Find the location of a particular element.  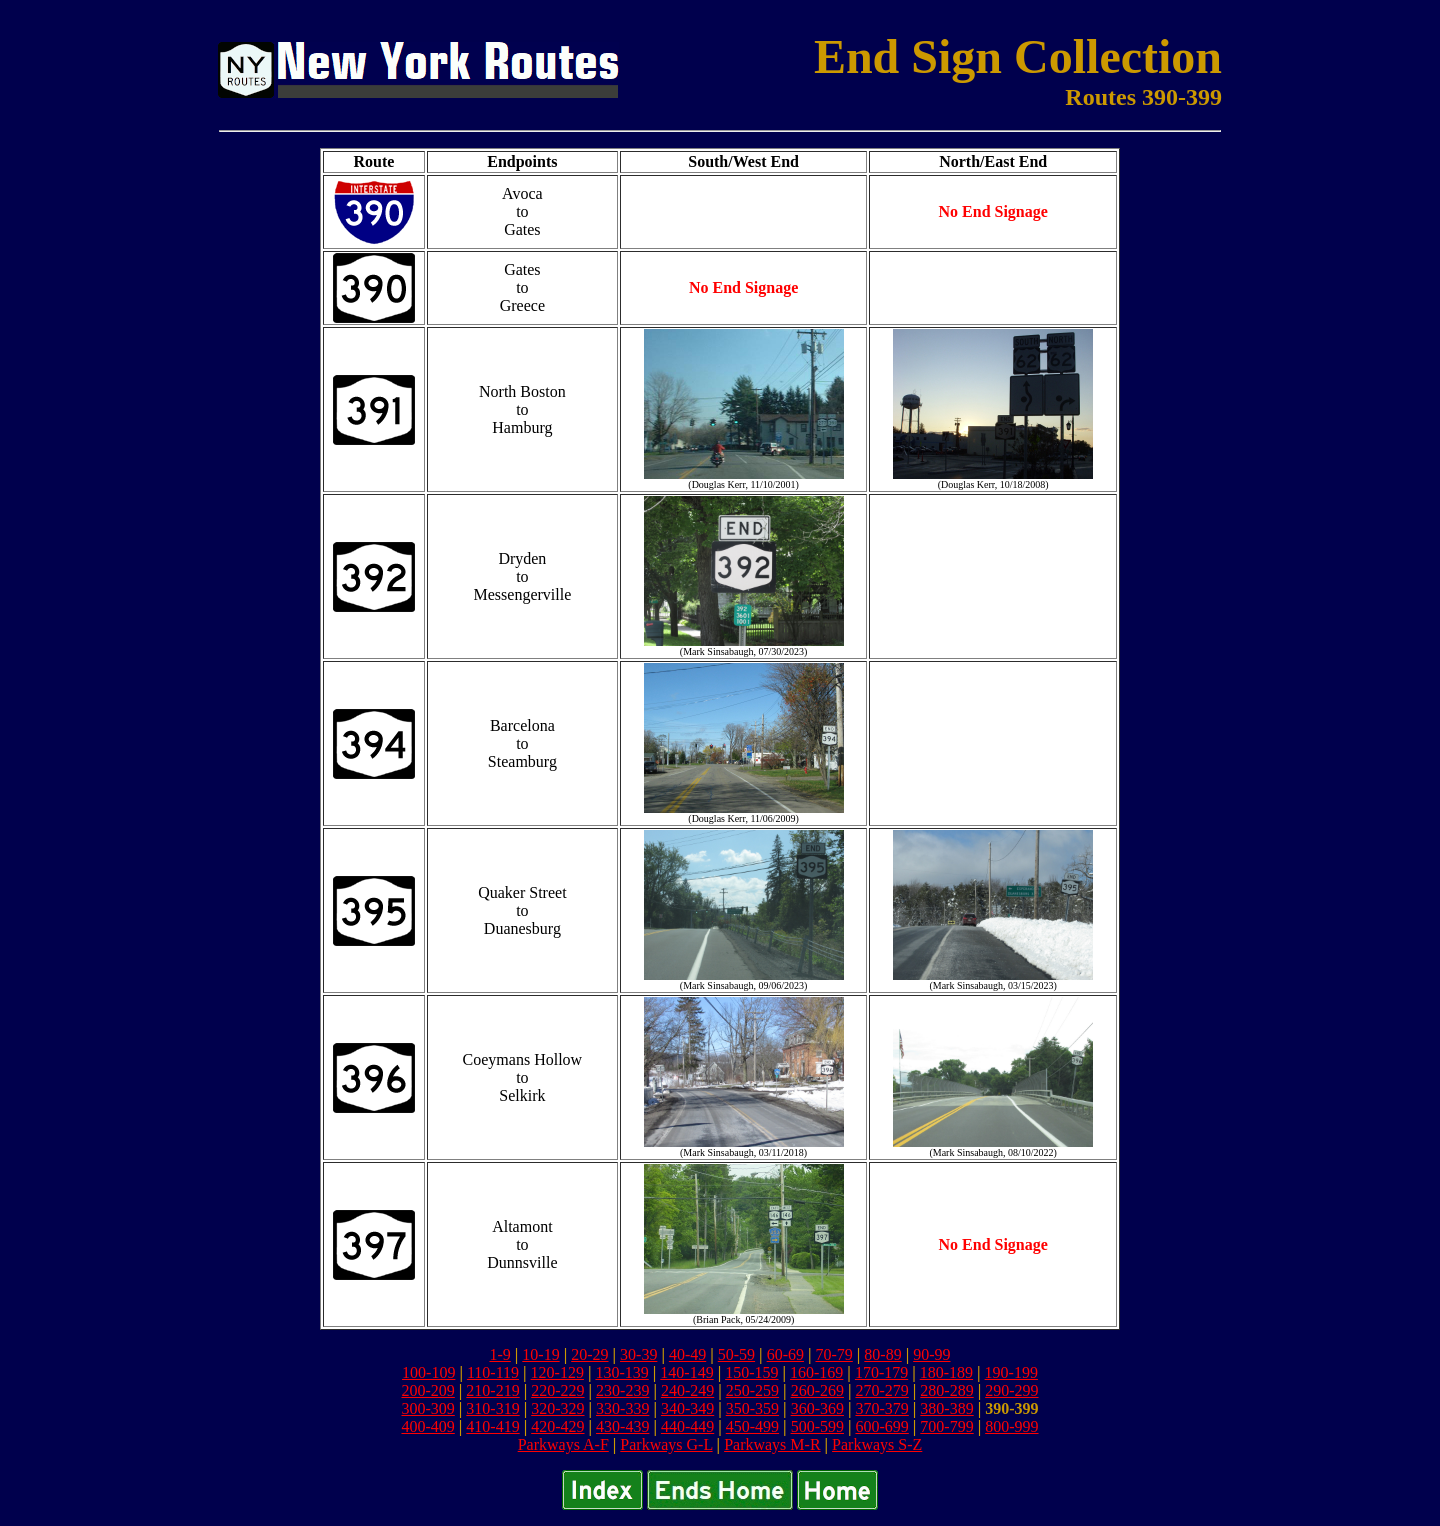

220-229 is located at coordinates (557, 1390).